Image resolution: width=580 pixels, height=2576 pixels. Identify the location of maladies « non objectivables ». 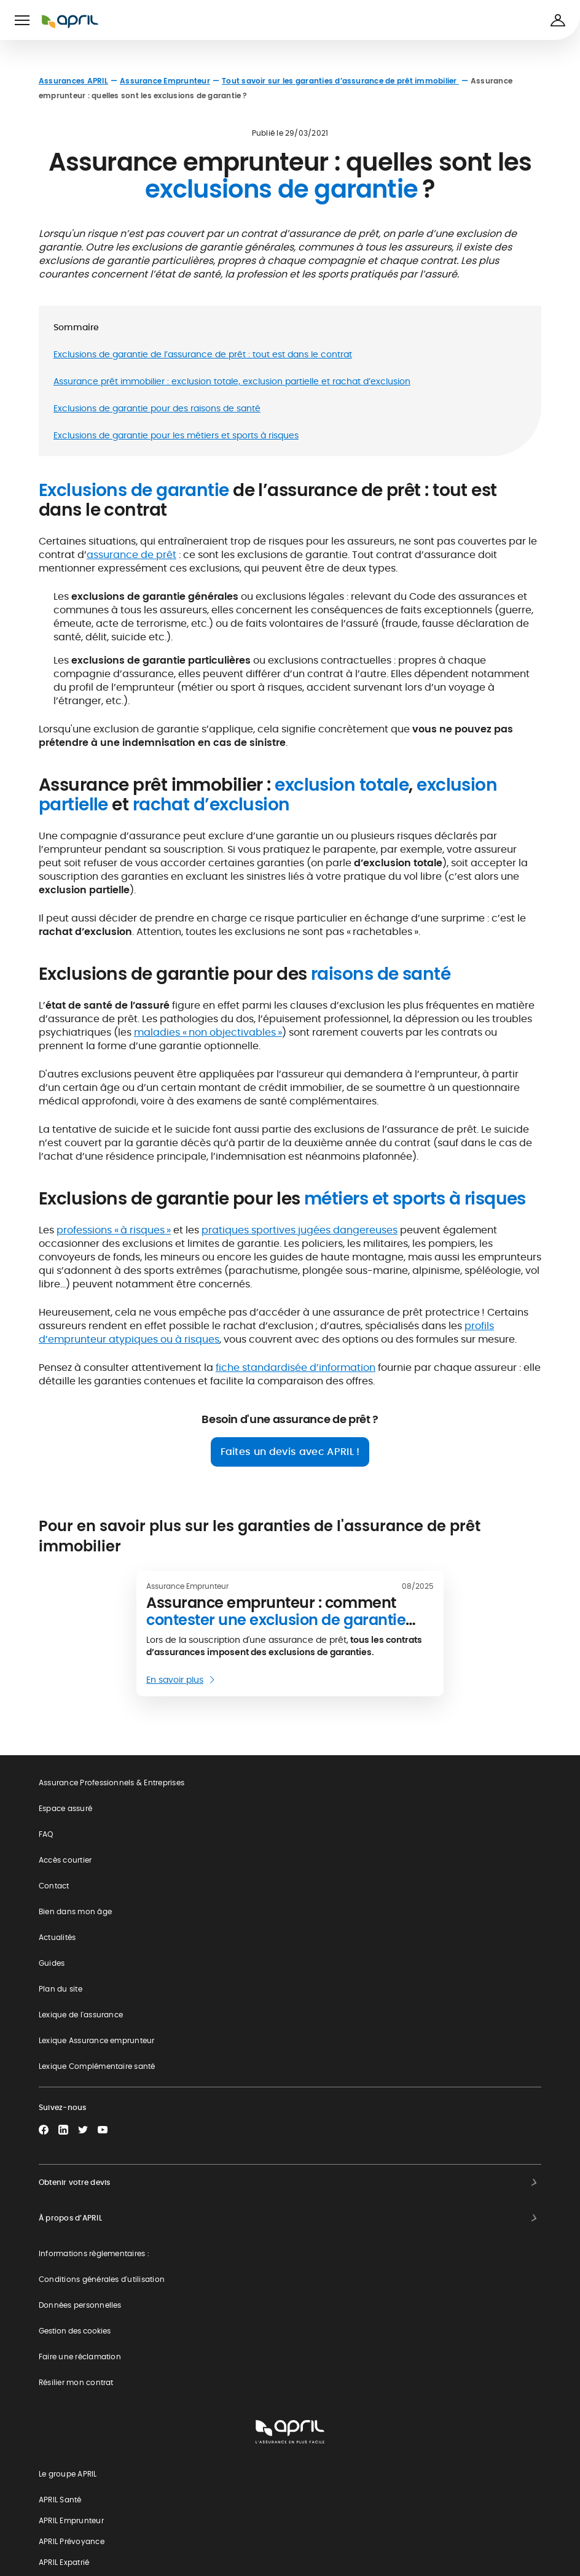
(208, 1032).